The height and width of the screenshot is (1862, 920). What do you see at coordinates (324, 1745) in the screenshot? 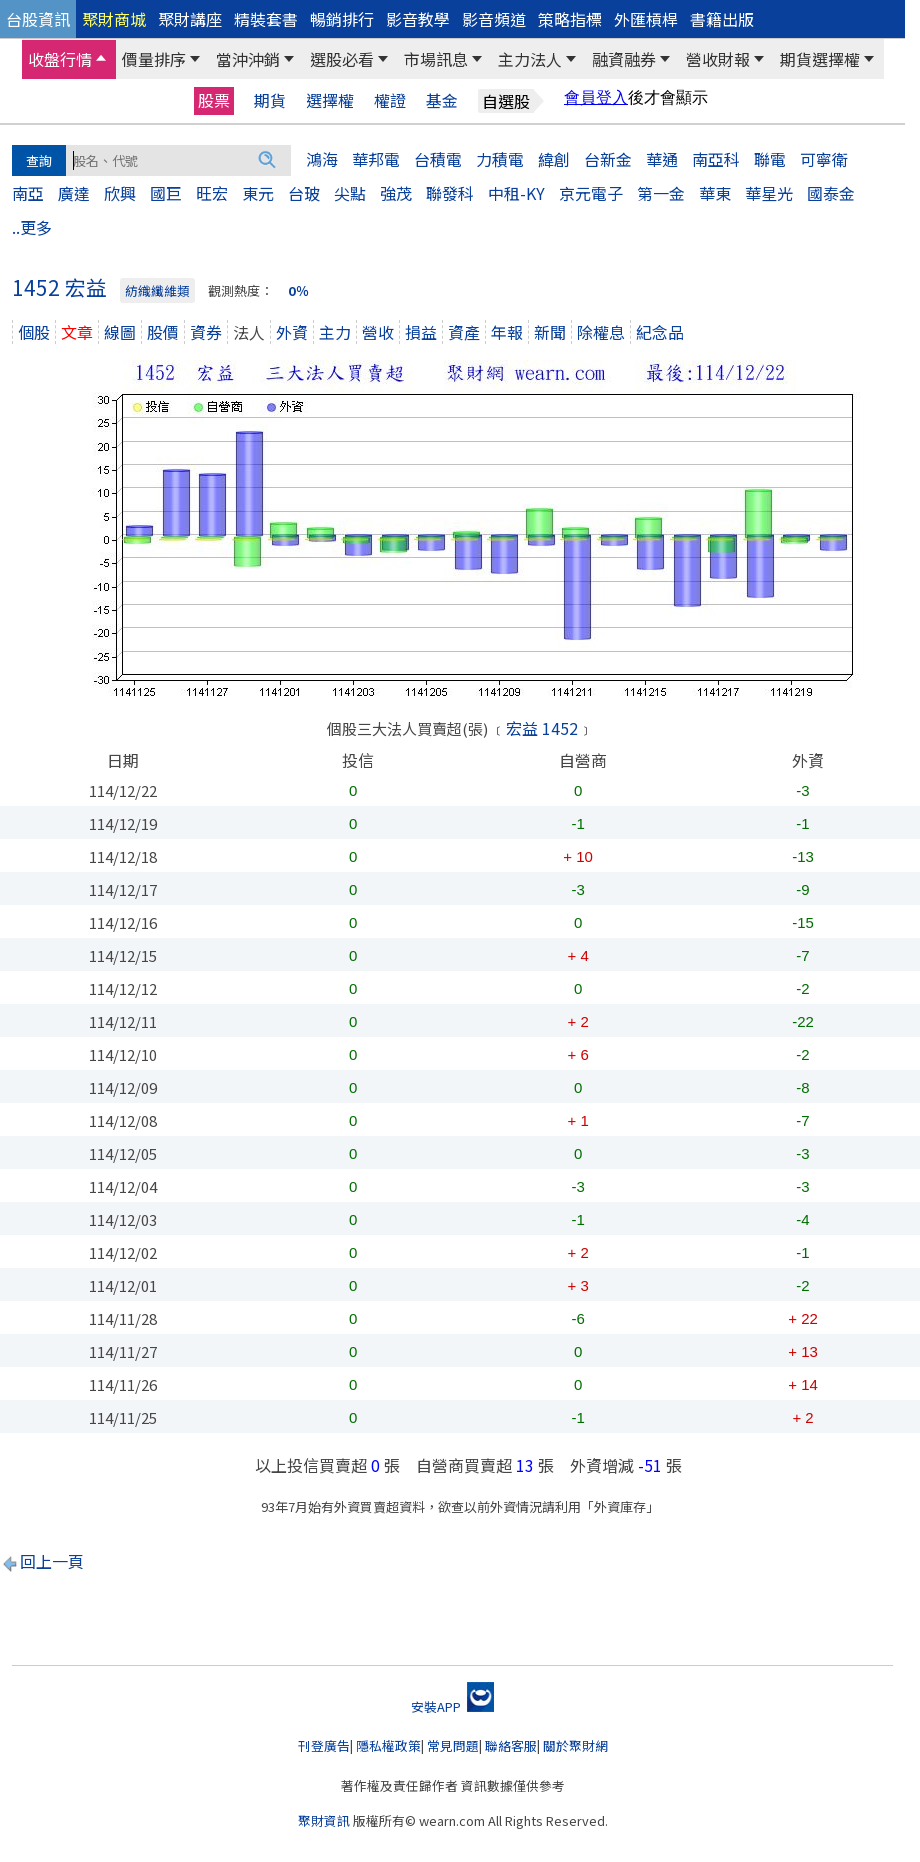
I see `刊登廣告` at bounding box center [324, 1745].